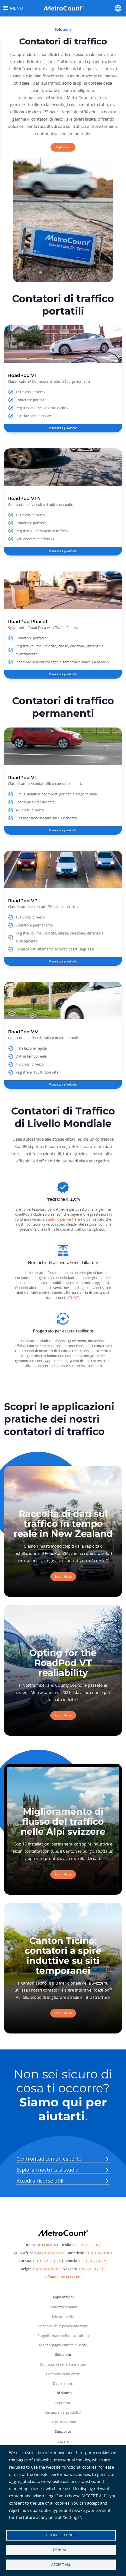 The height and width of the screenshot is (2576, 126). Describe the element at coordinates (63, 2374) in the screenshot. I see `Contatori di biciclette` at that location.